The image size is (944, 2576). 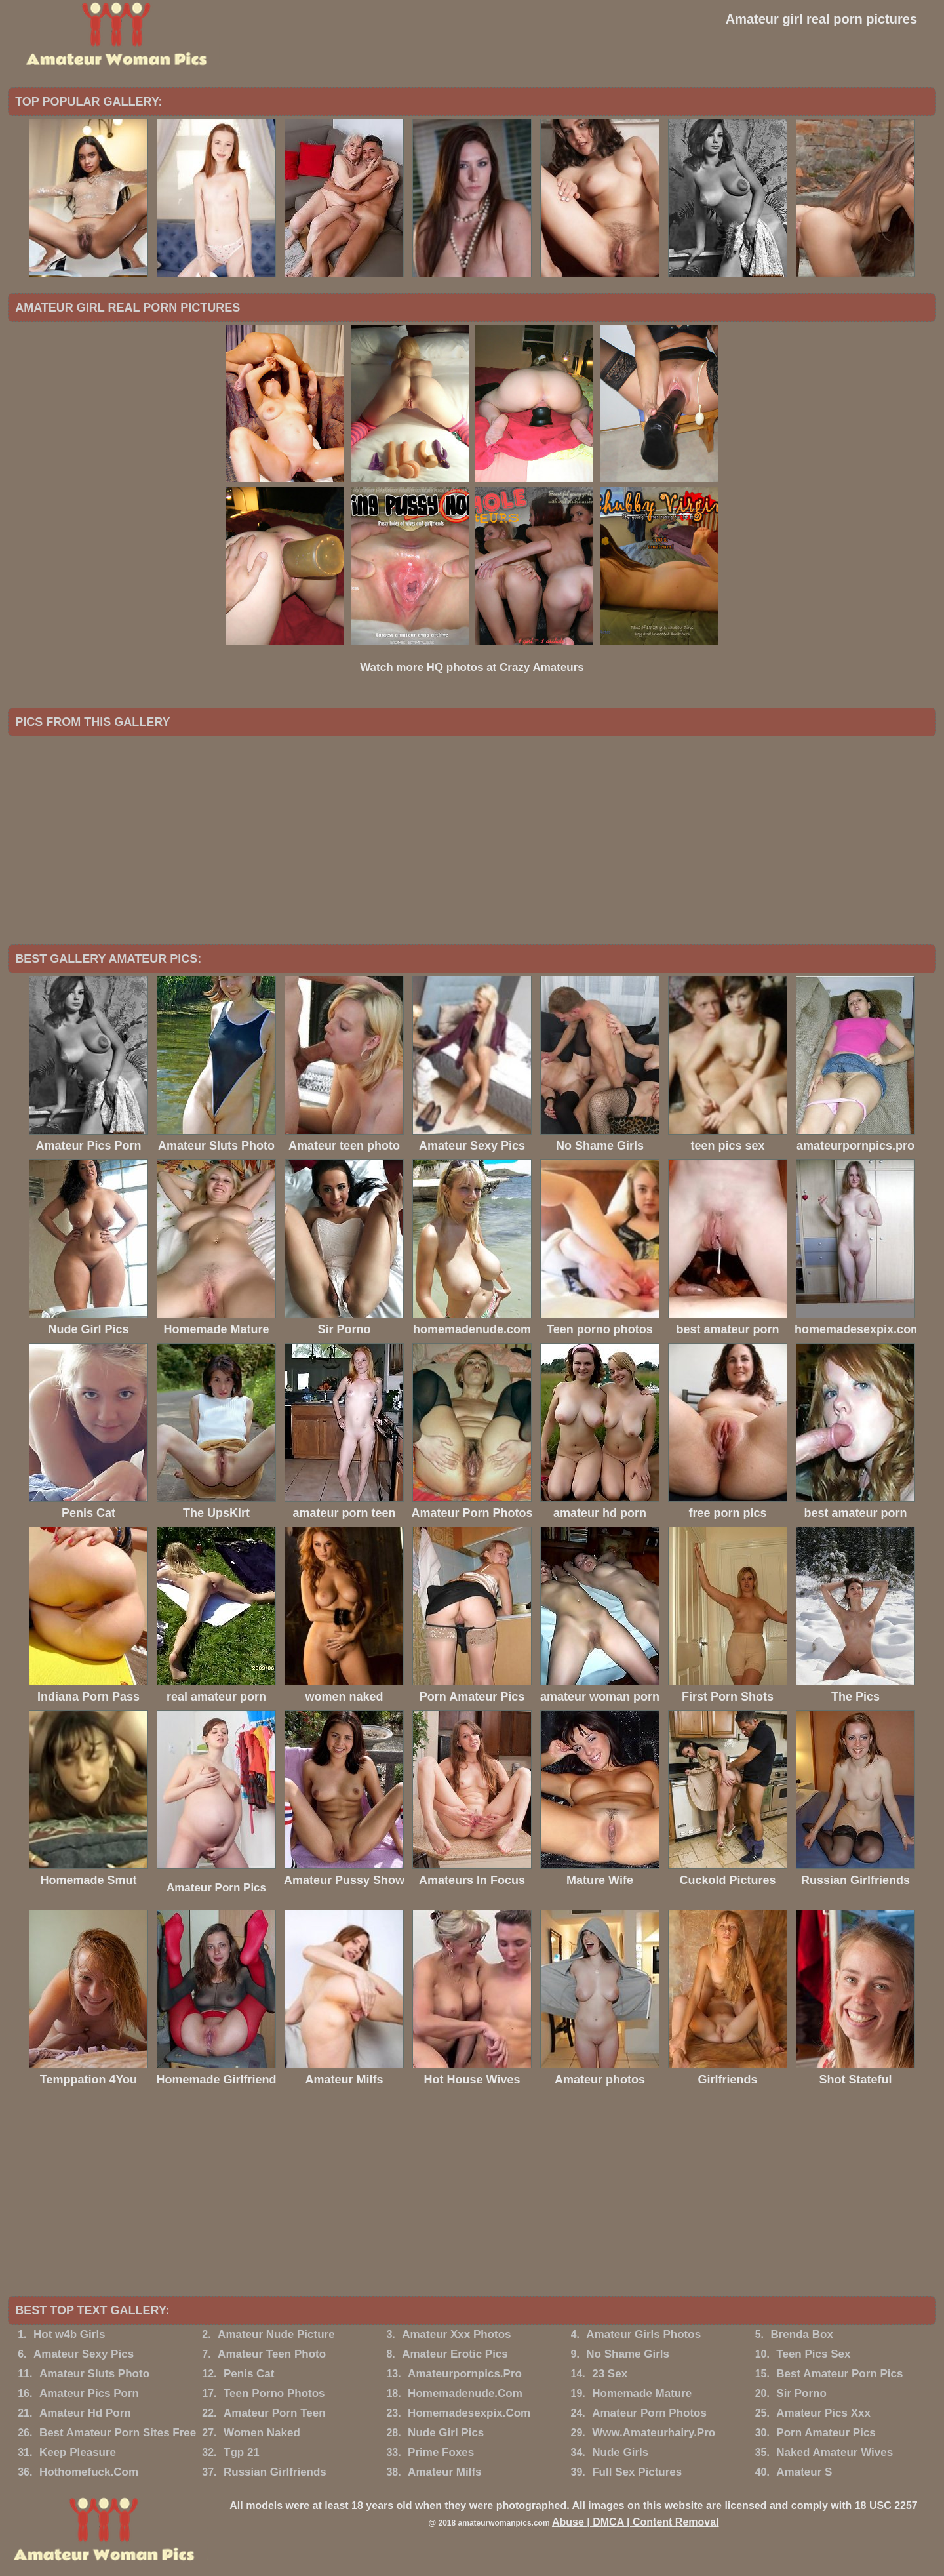 I want to click on Full Sex Pictures, so click(x=637, y=2472).